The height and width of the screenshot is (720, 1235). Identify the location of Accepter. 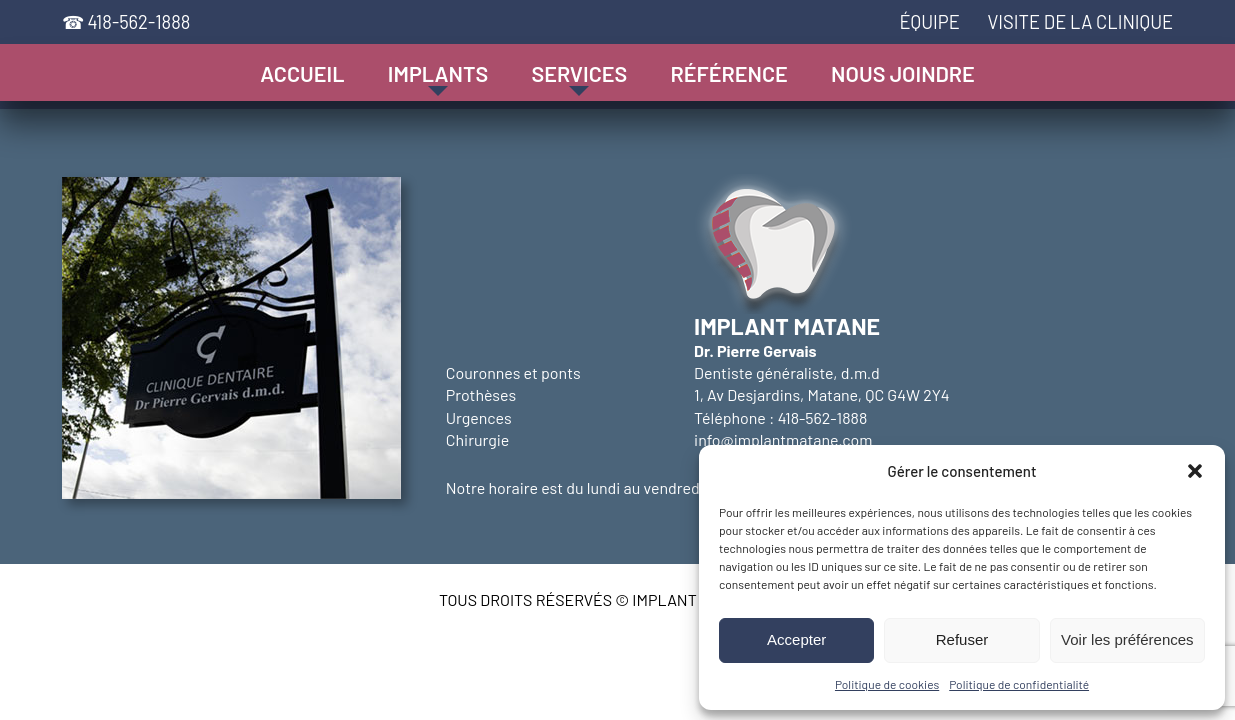
(796, 639).